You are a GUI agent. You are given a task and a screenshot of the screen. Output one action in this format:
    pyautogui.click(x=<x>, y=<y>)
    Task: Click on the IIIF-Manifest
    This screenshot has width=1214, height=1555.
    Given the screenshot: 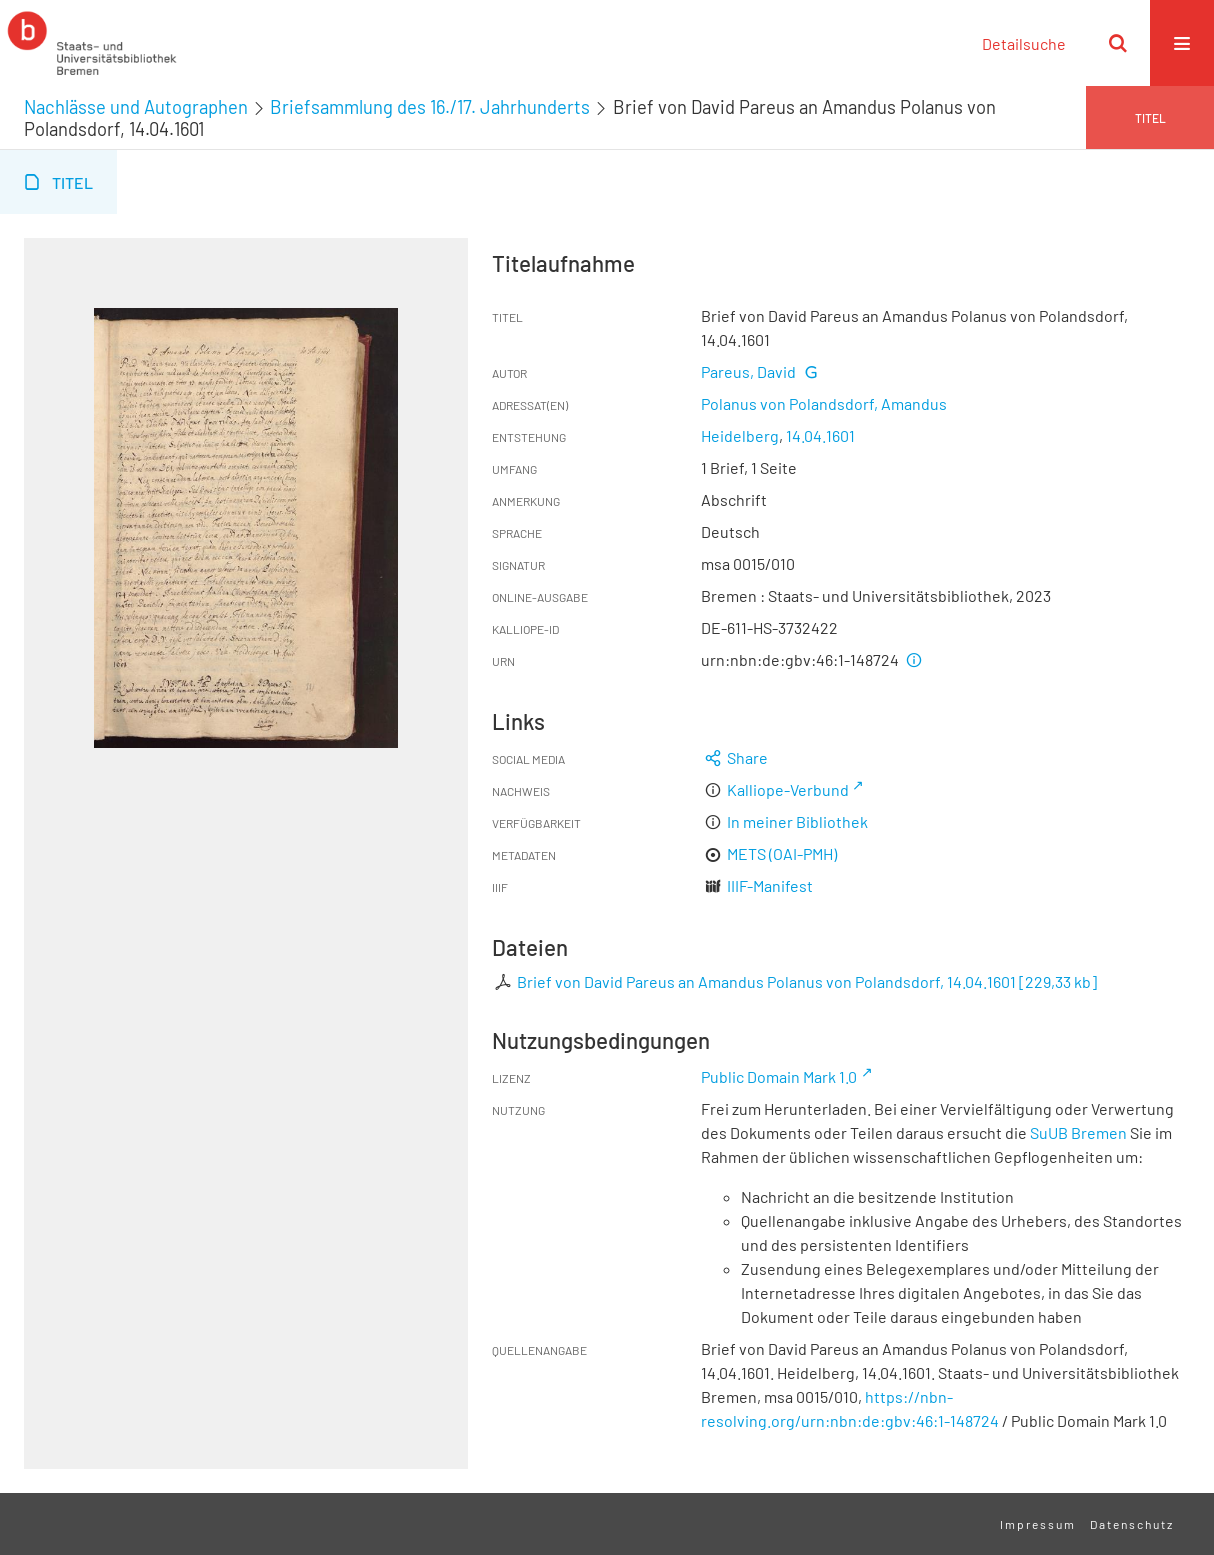 What is the action you would take?
    pyautogui.click(x=770, y=885)
    